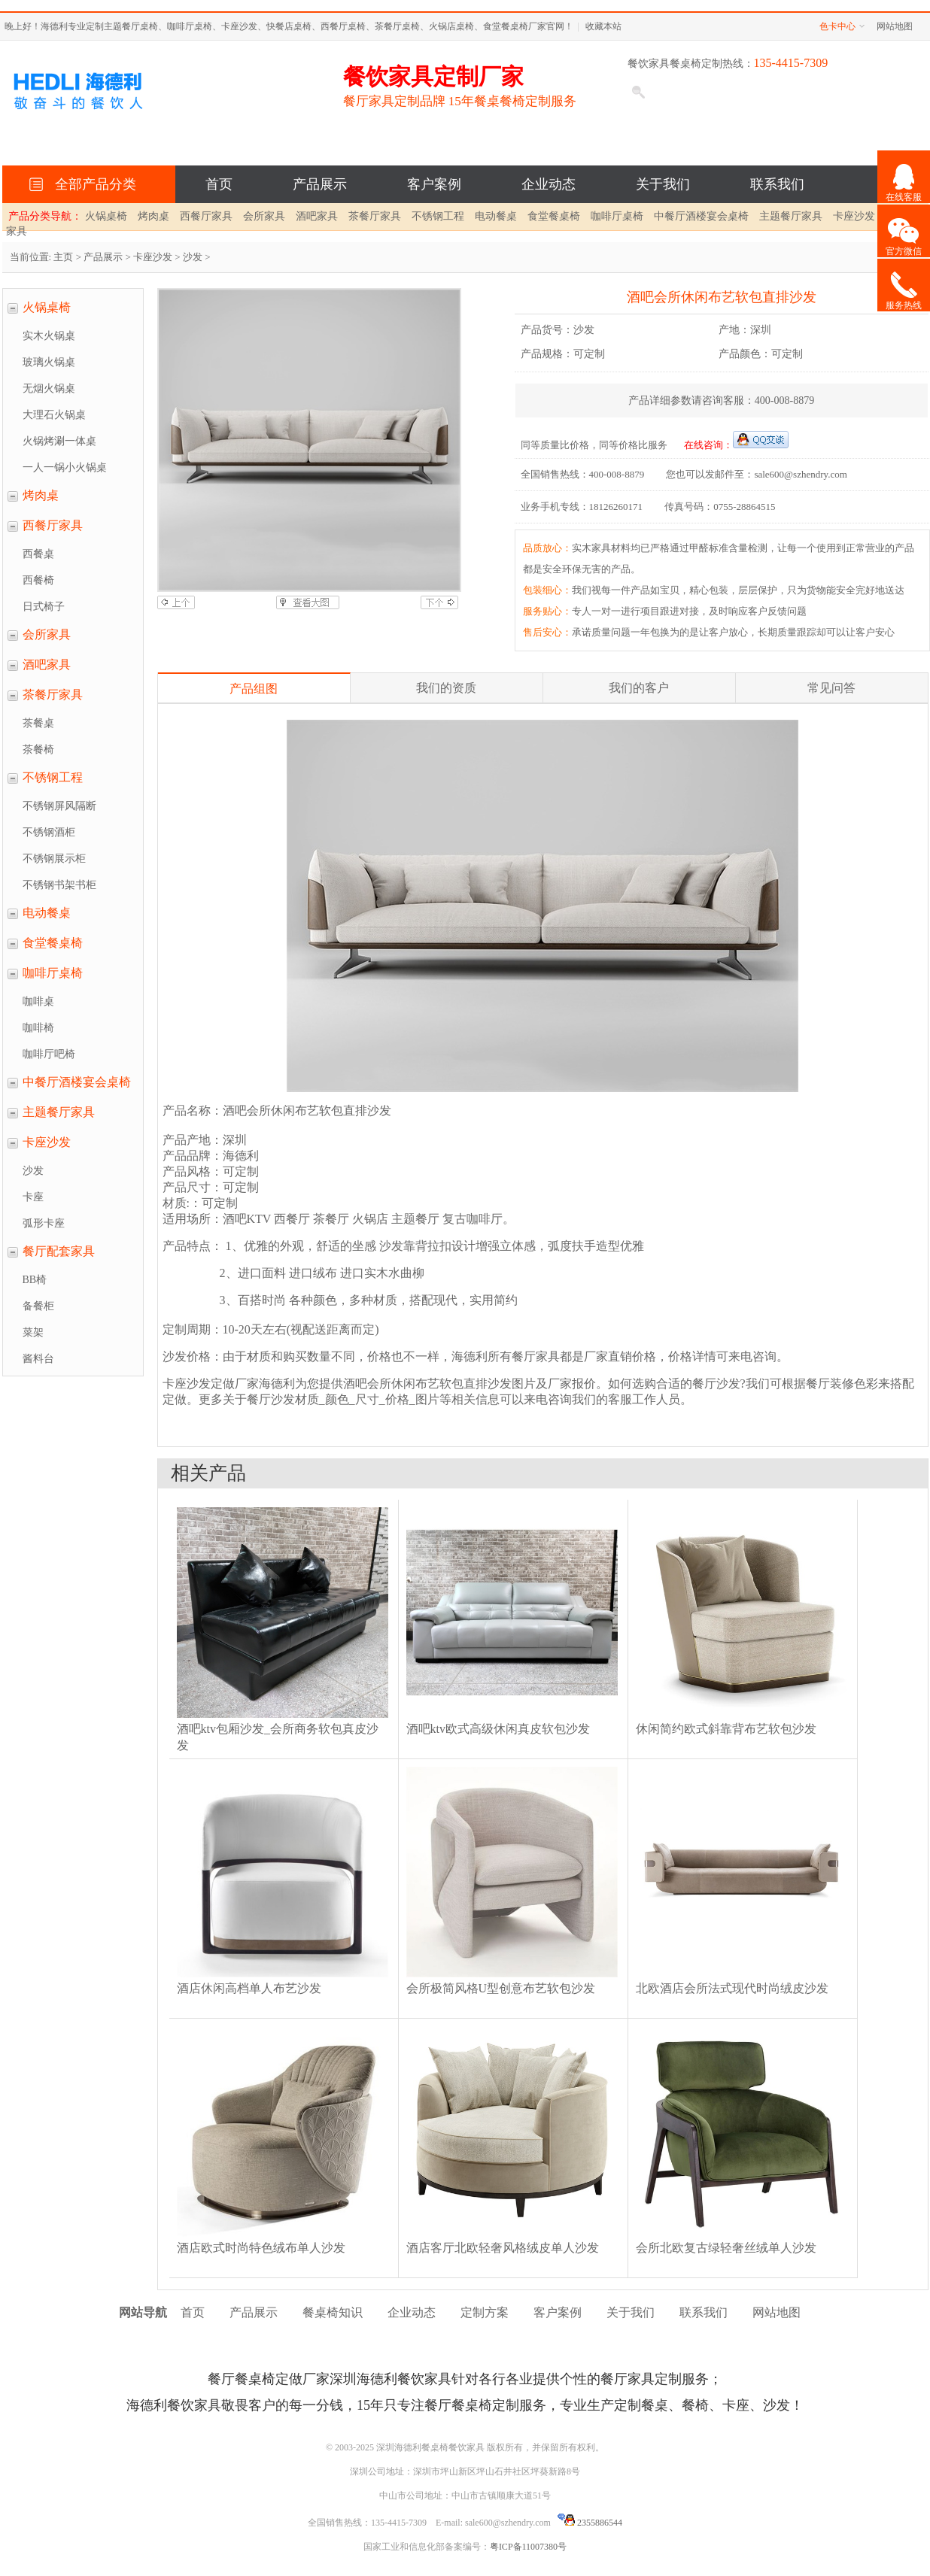 This screenshot has width=930, height=2576. What do you see at coordinates (92, 184) in the screenshot?
I see `全部产品分类` at bounding box center [92, 184].